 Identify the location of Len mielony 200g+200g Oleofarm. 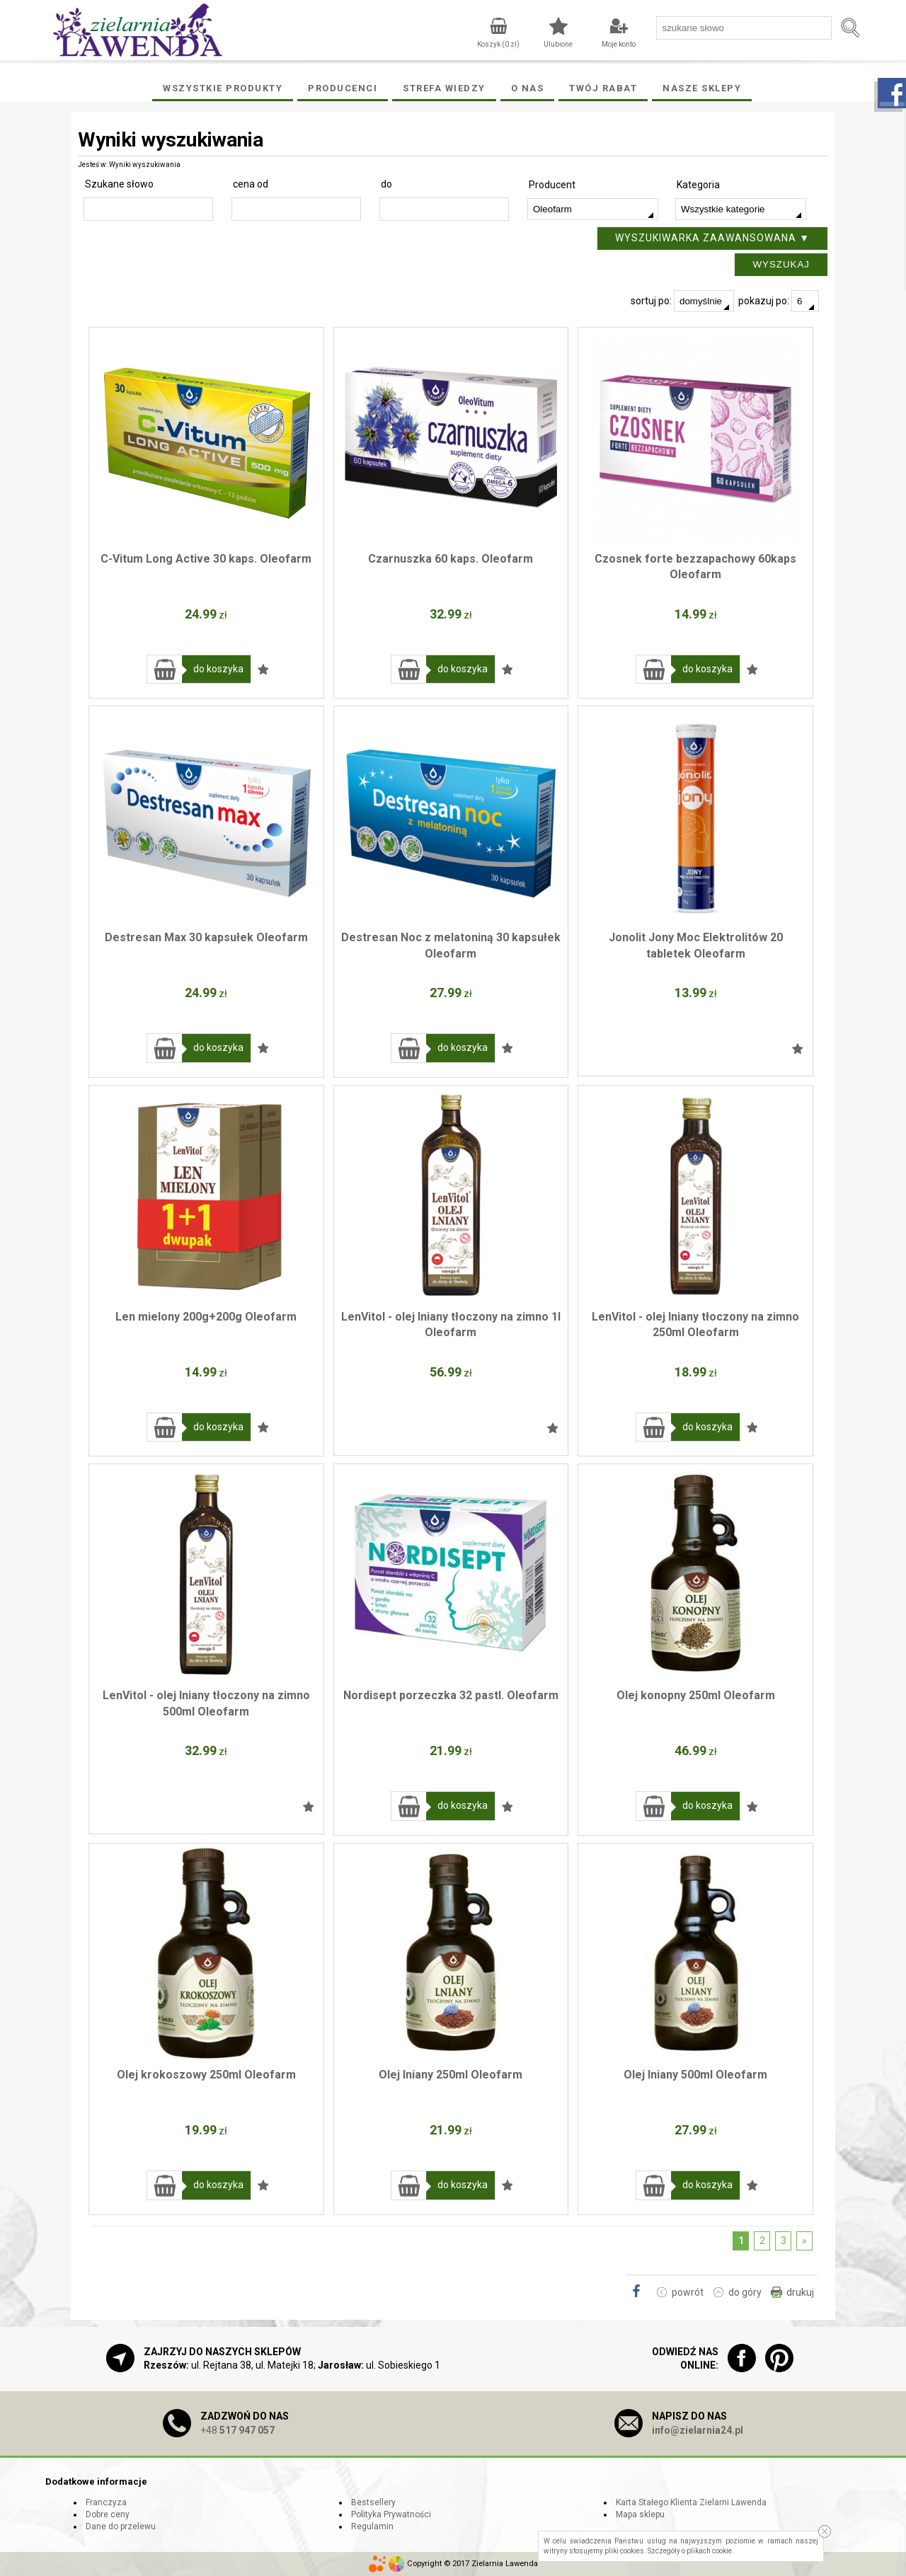
(206, 1316).